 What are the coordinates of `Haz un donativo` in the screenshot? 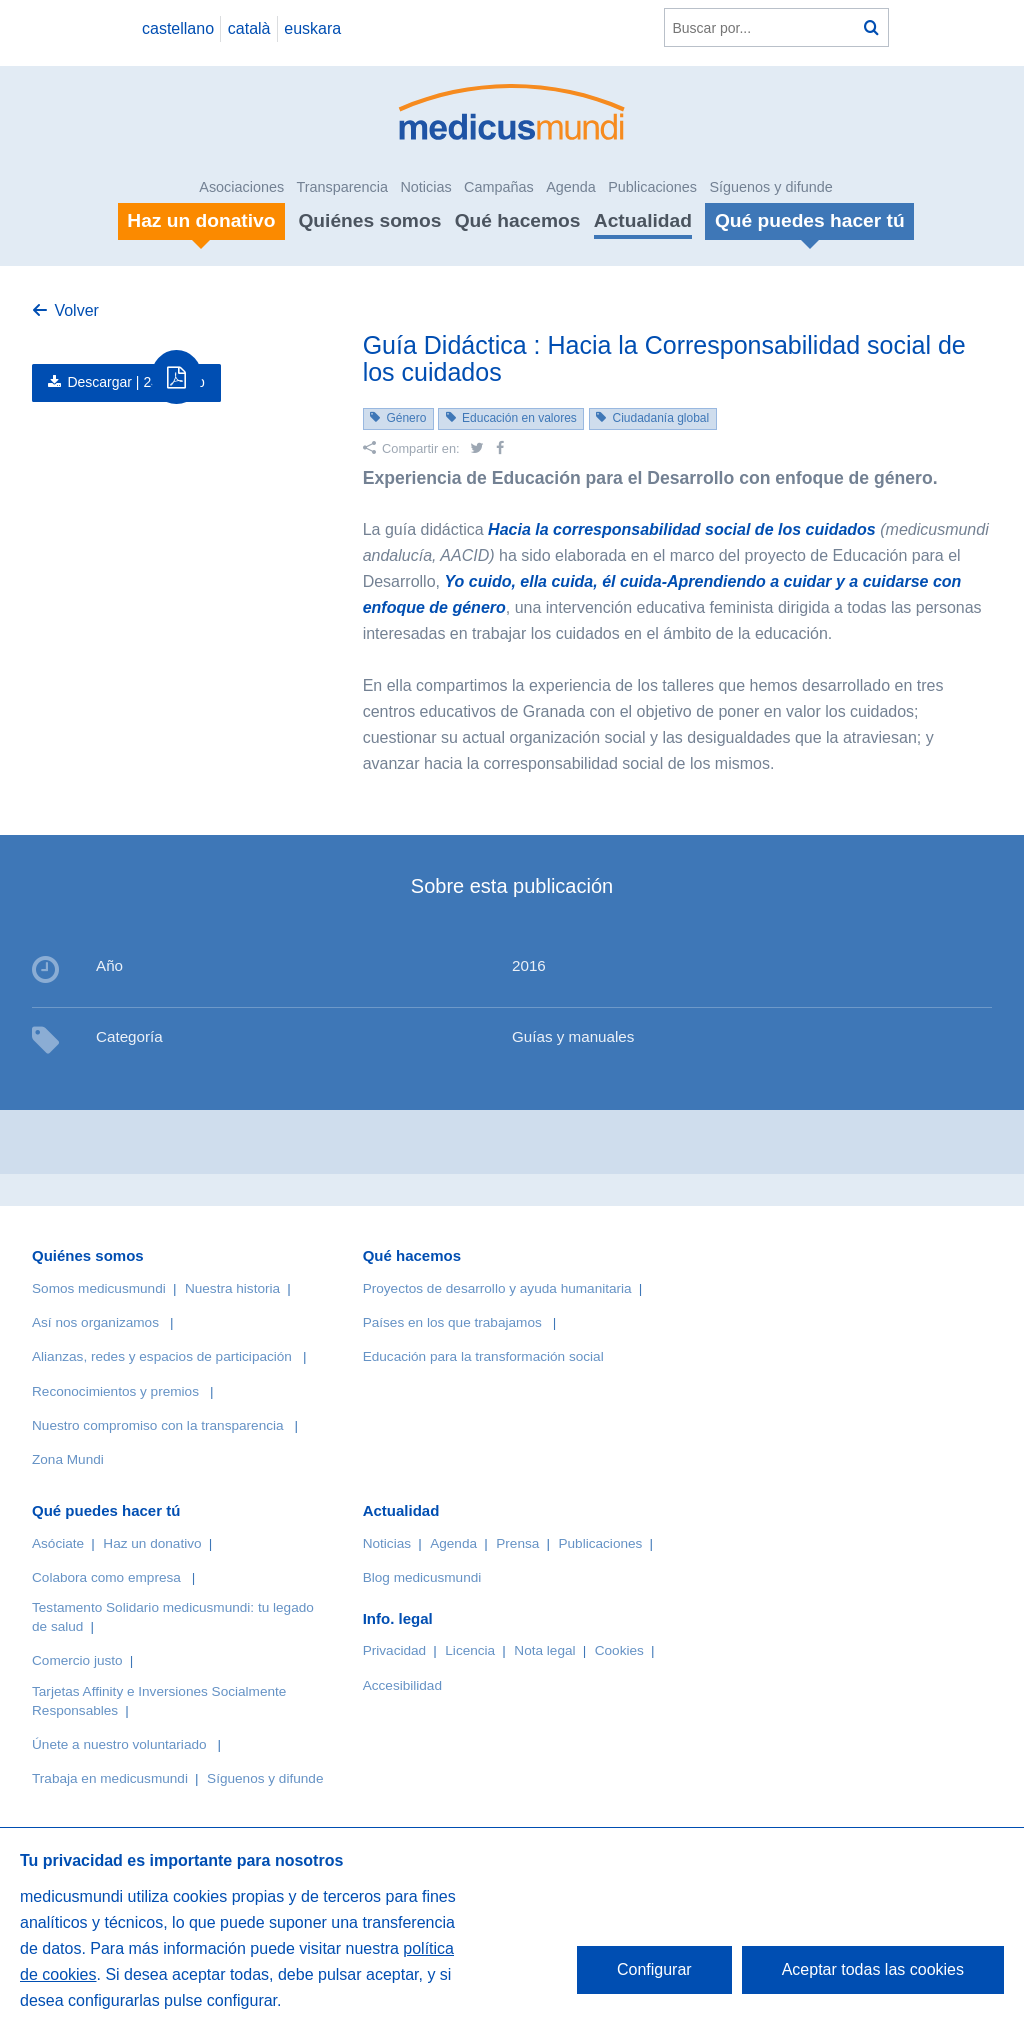 It's located at (152, 1543).